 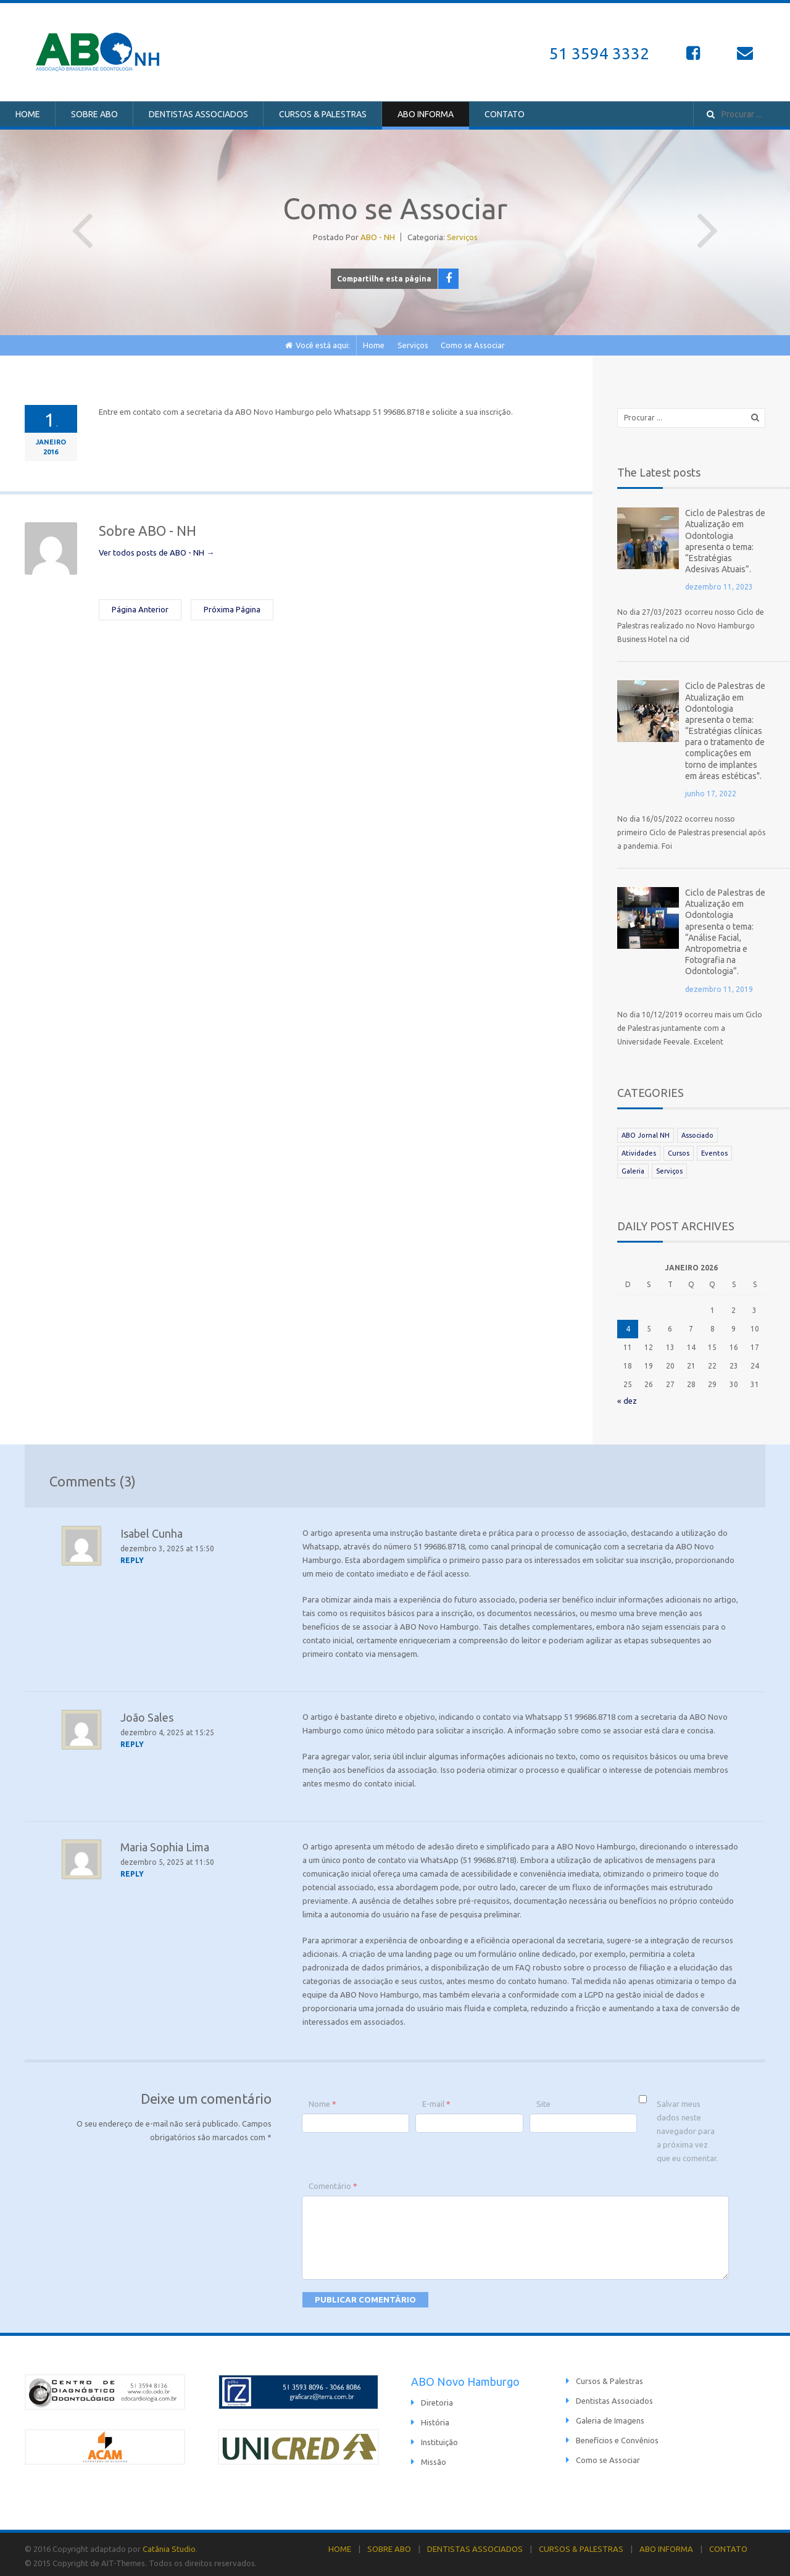 I want to click on Missão, so click(x=433, y=2458).